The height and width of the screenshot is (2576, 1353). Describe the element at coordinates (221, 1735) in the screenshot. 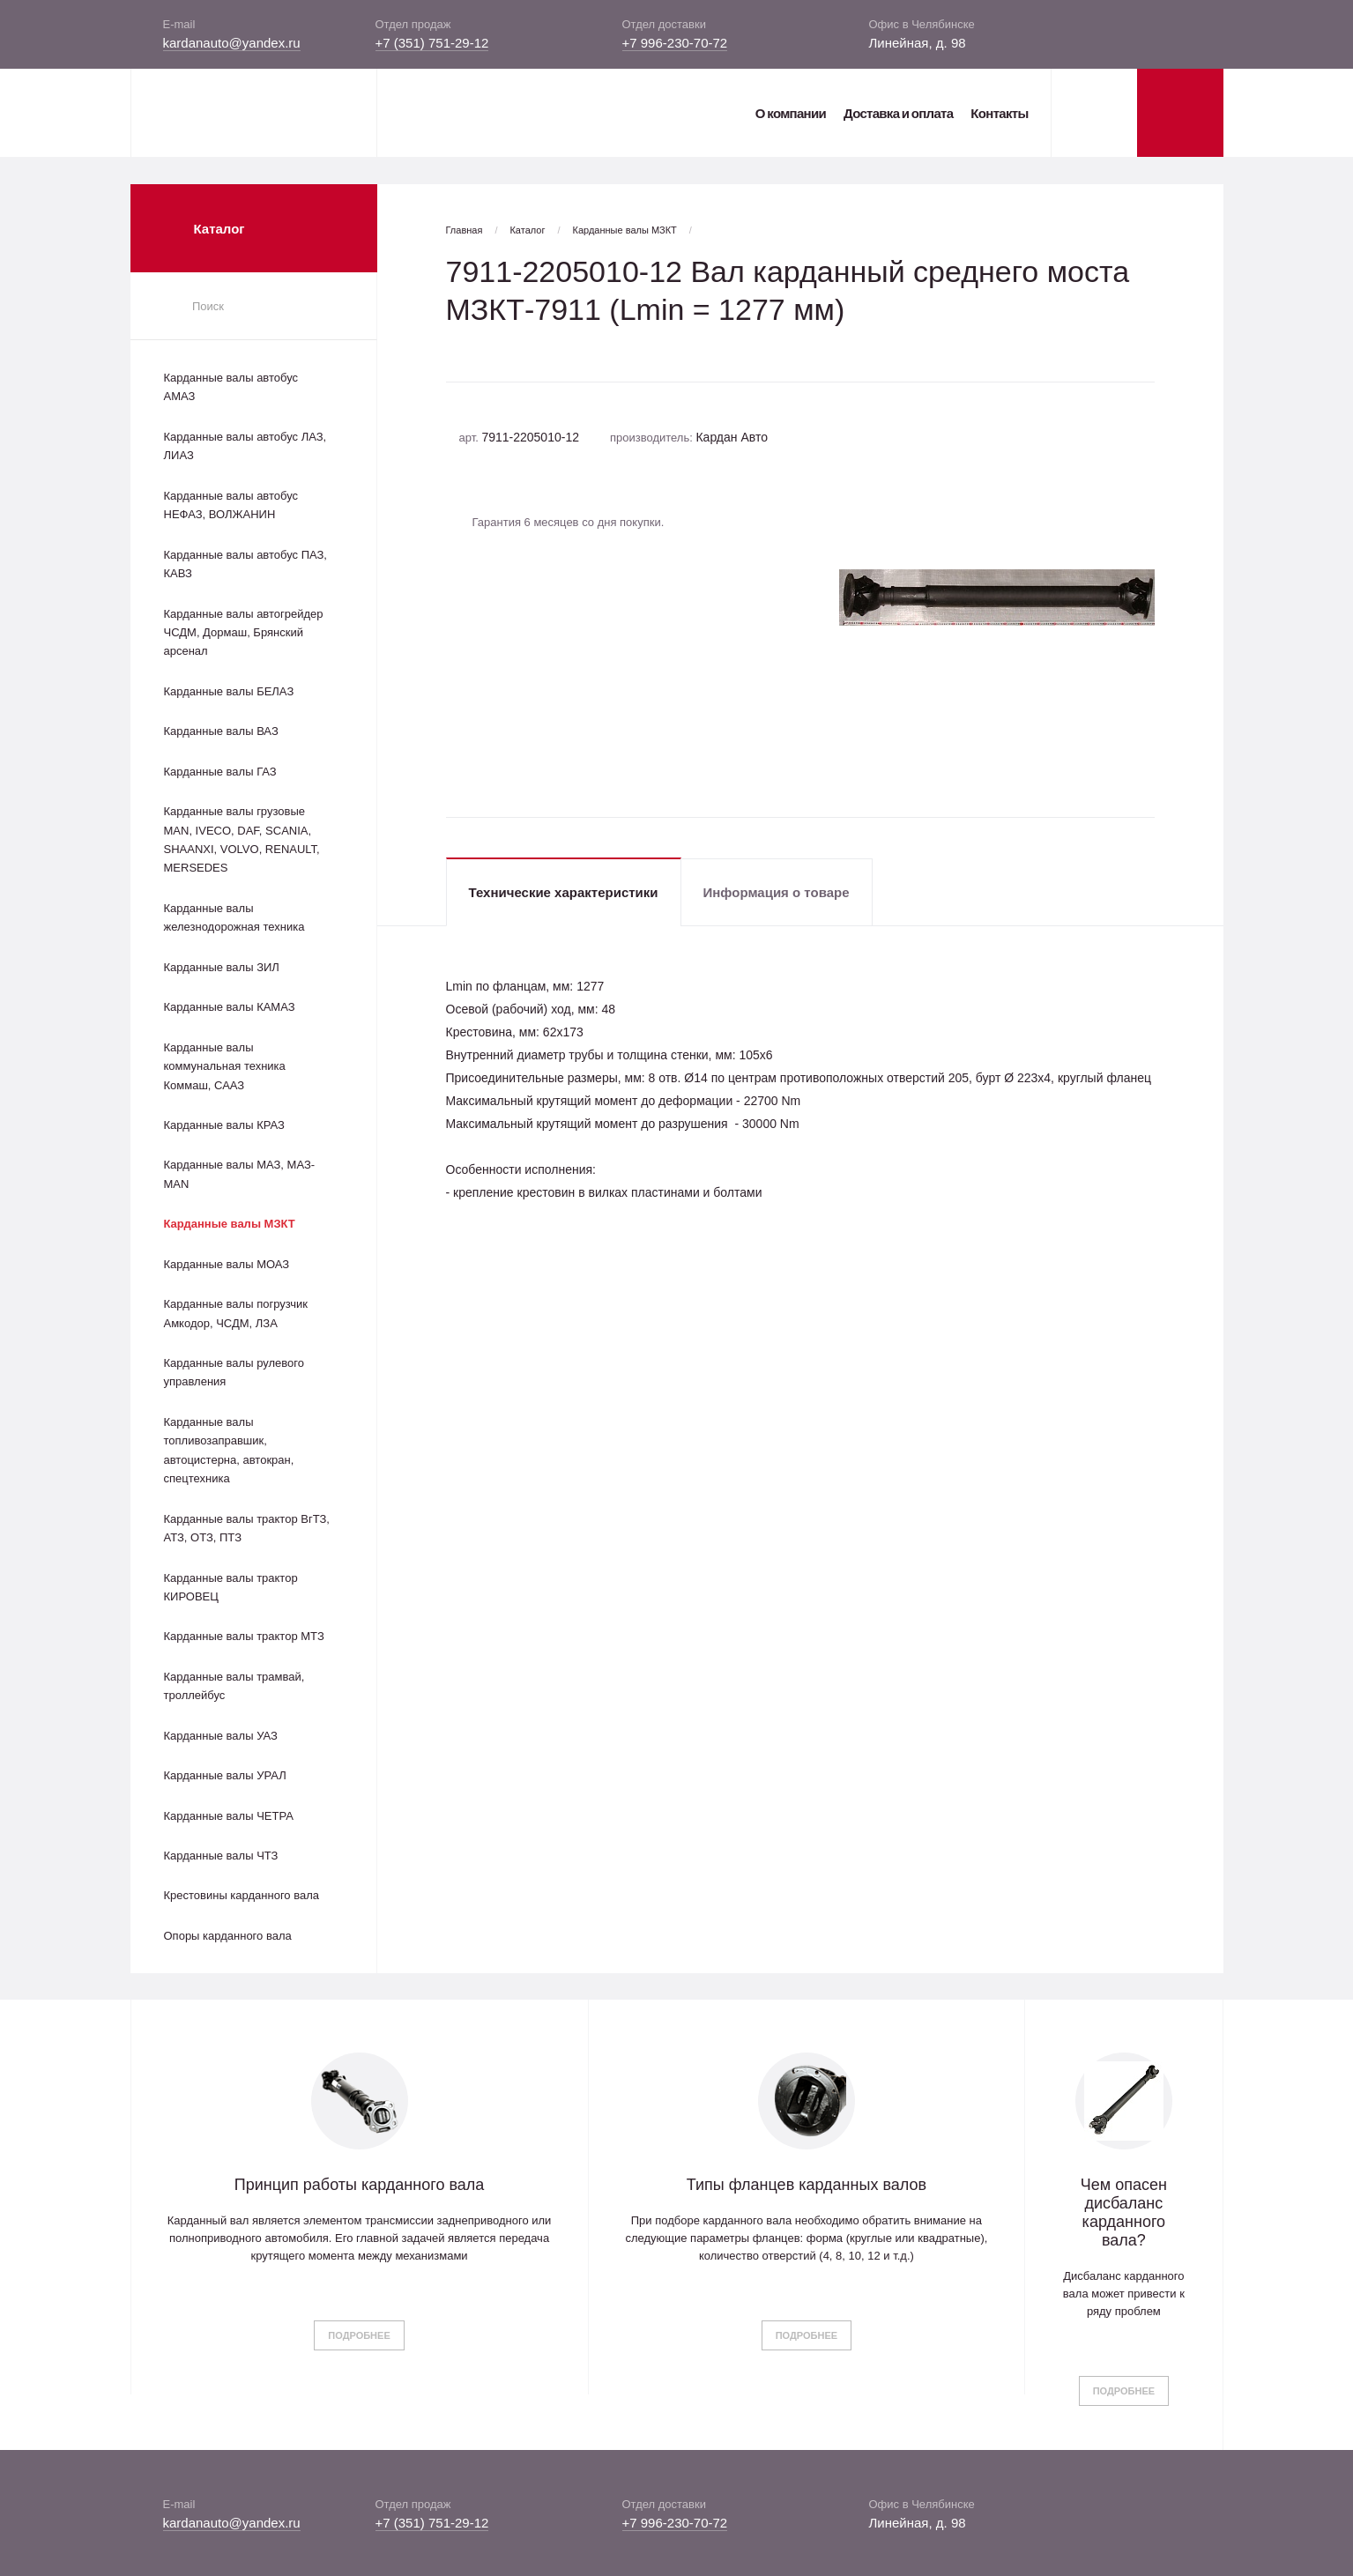

I see `Карданные валы УАЗ` at that location.